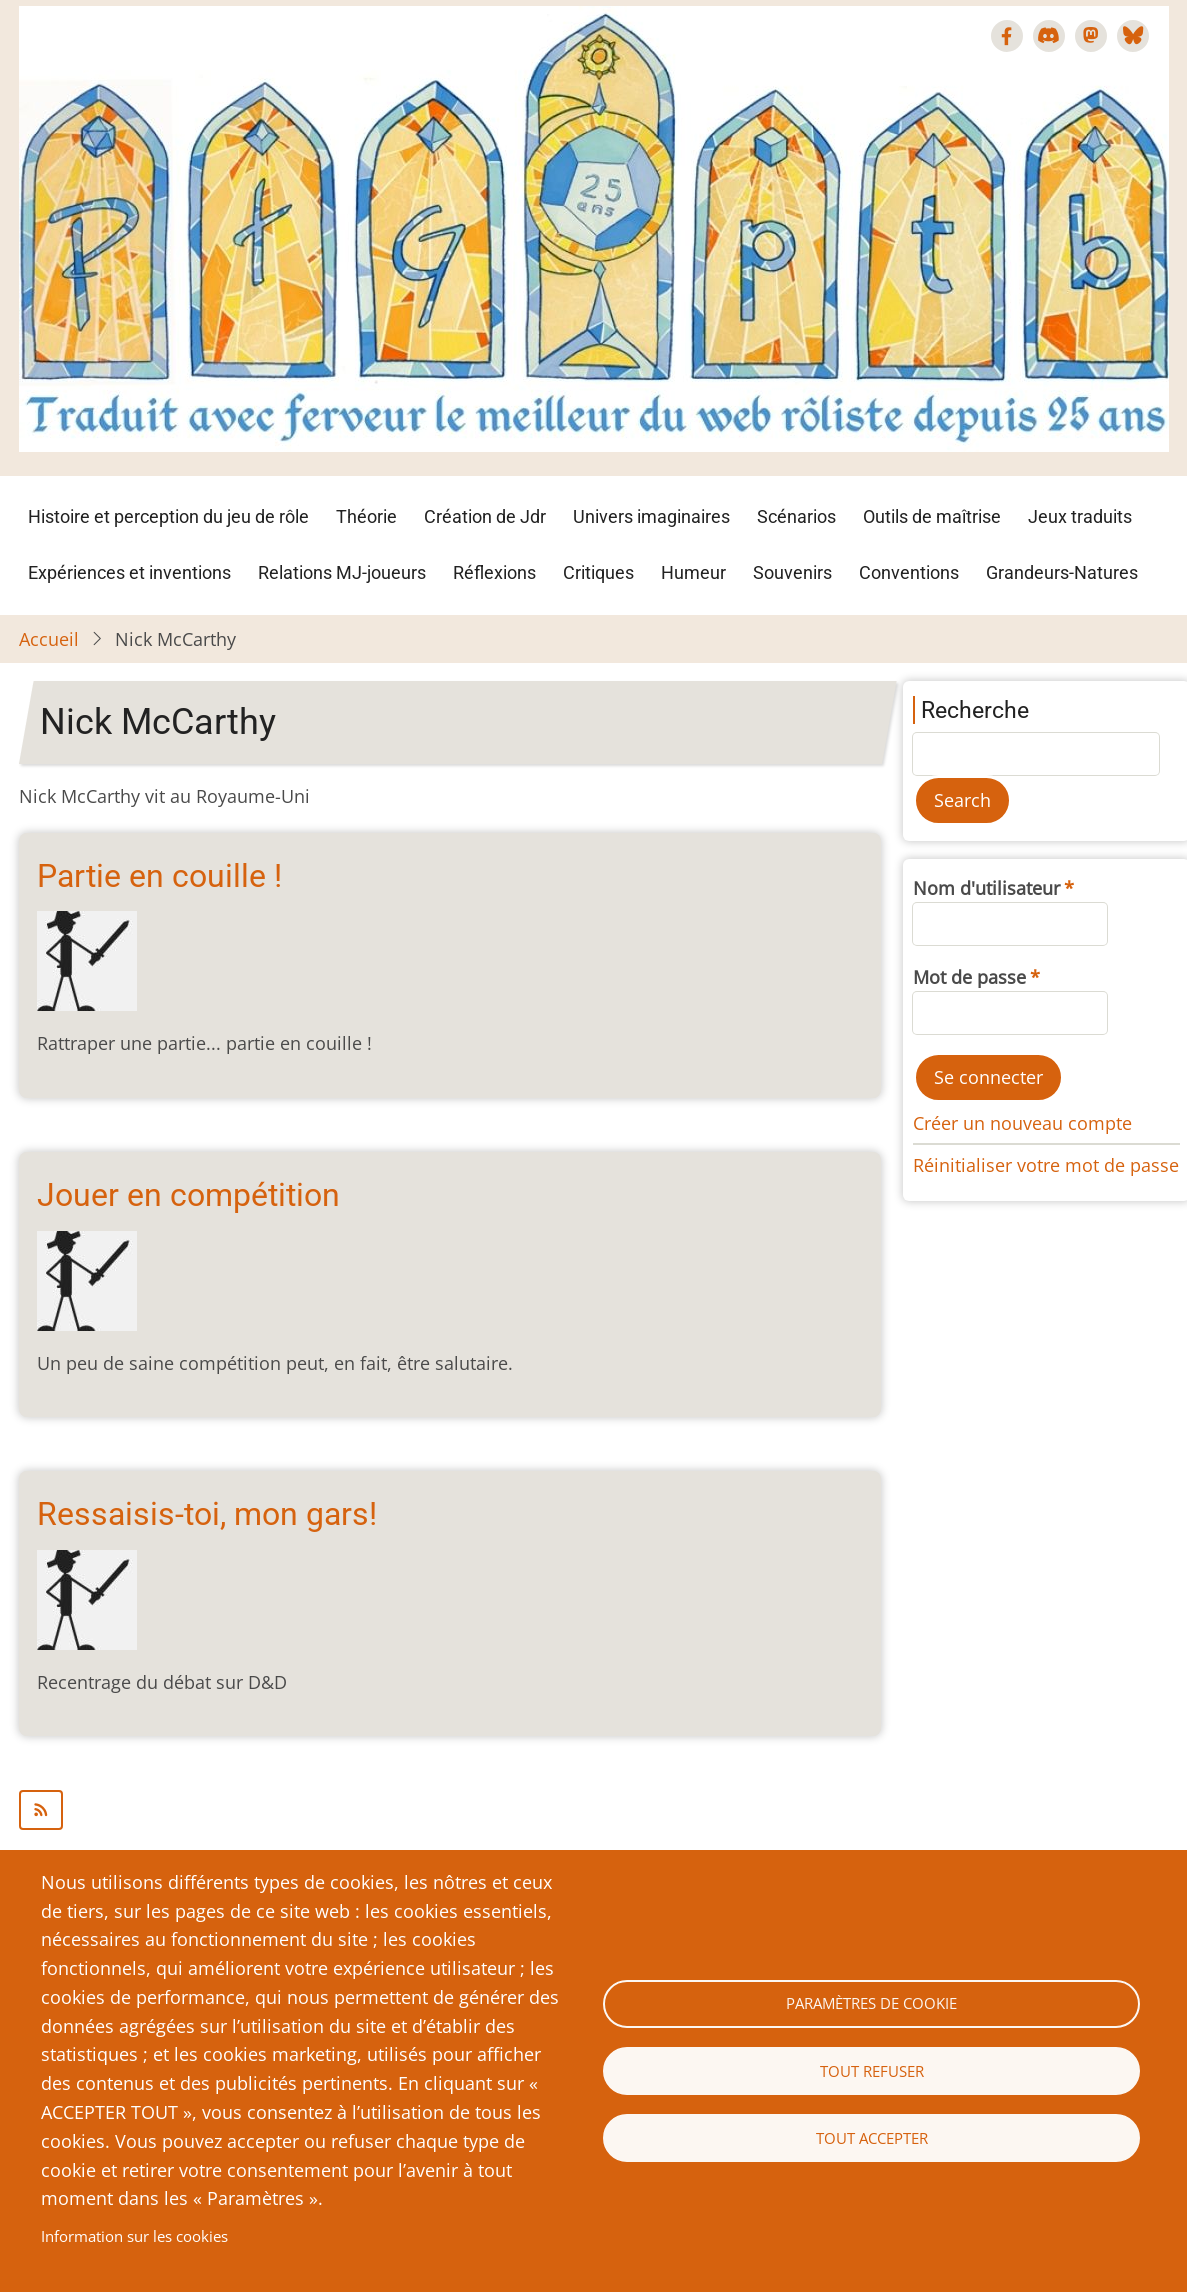  What do you see at coordinates (598, 572) in the screenshot?
I see `Critiques` at bounding box center [598, 572].